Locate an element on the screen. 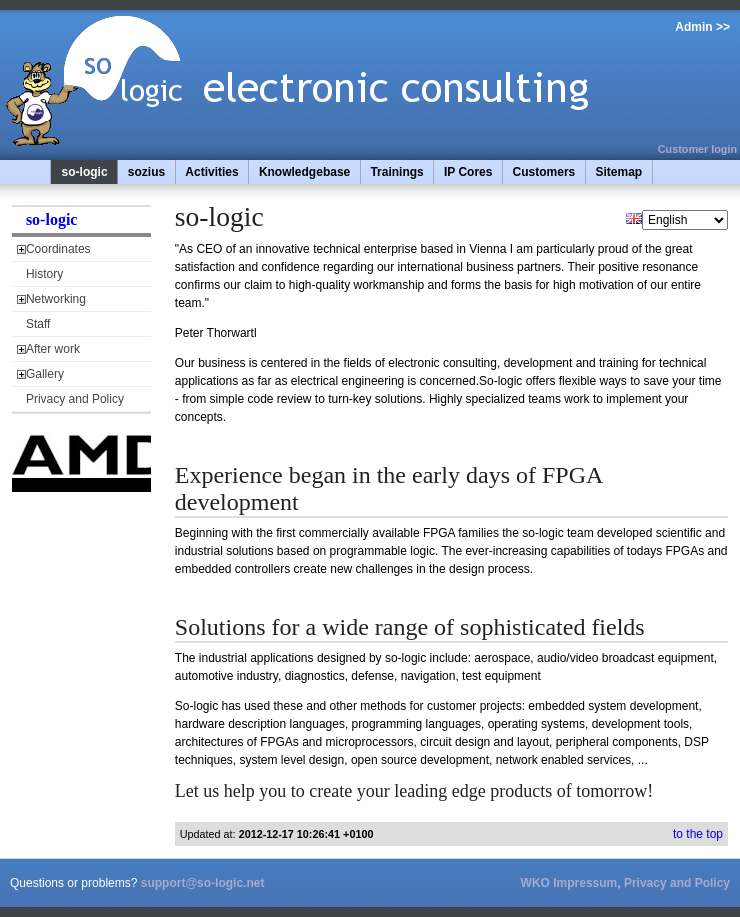 This screenshot has width=740, height=917. IP Cores is located at coordinates (468, 172).